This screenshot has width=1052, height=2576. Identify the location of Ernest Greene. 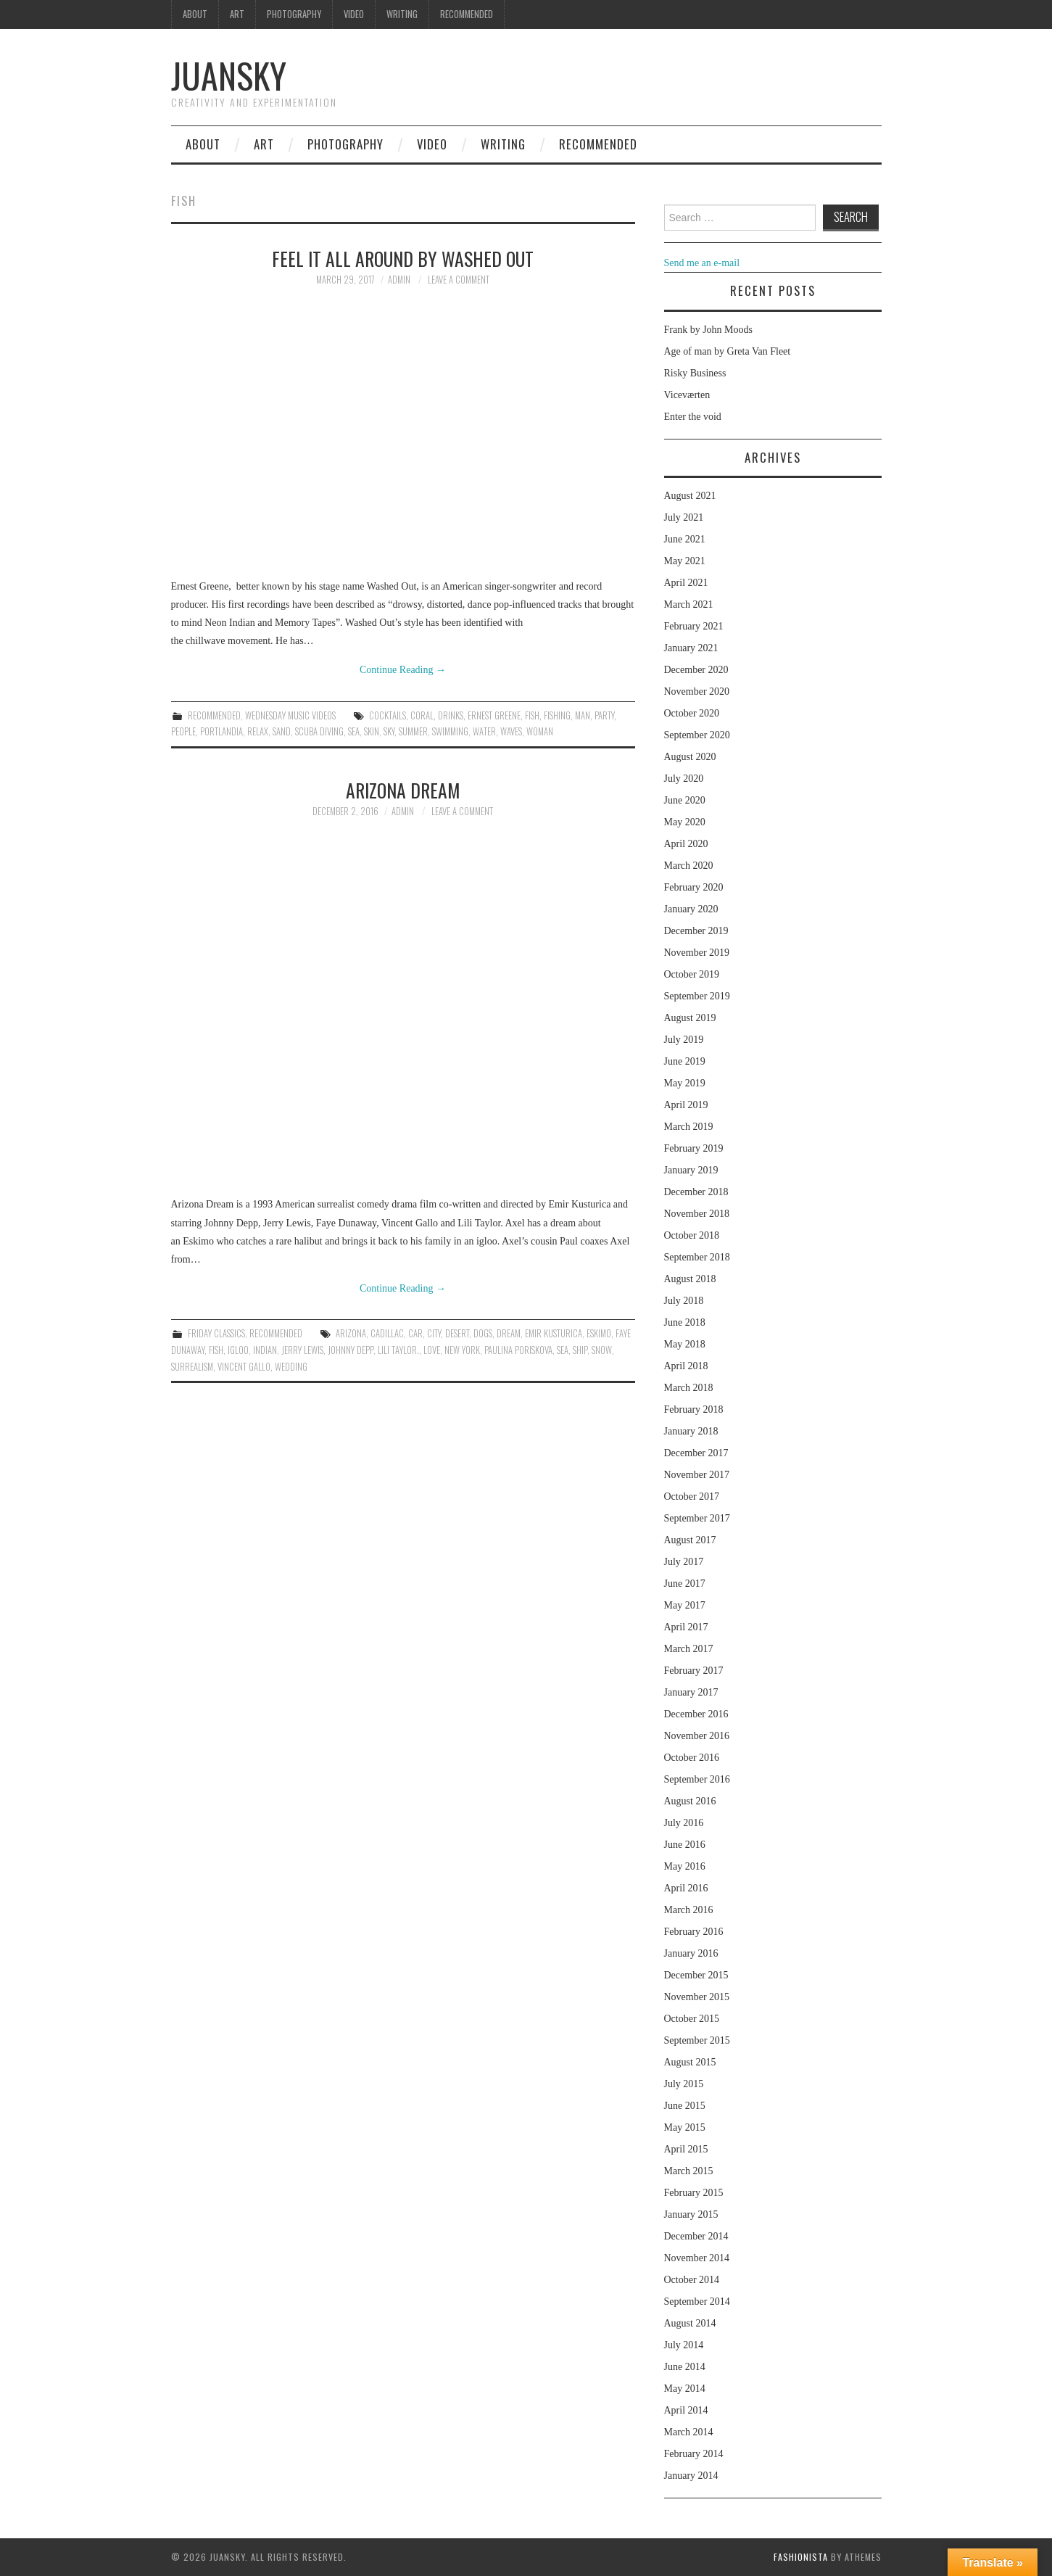
(494, 715).